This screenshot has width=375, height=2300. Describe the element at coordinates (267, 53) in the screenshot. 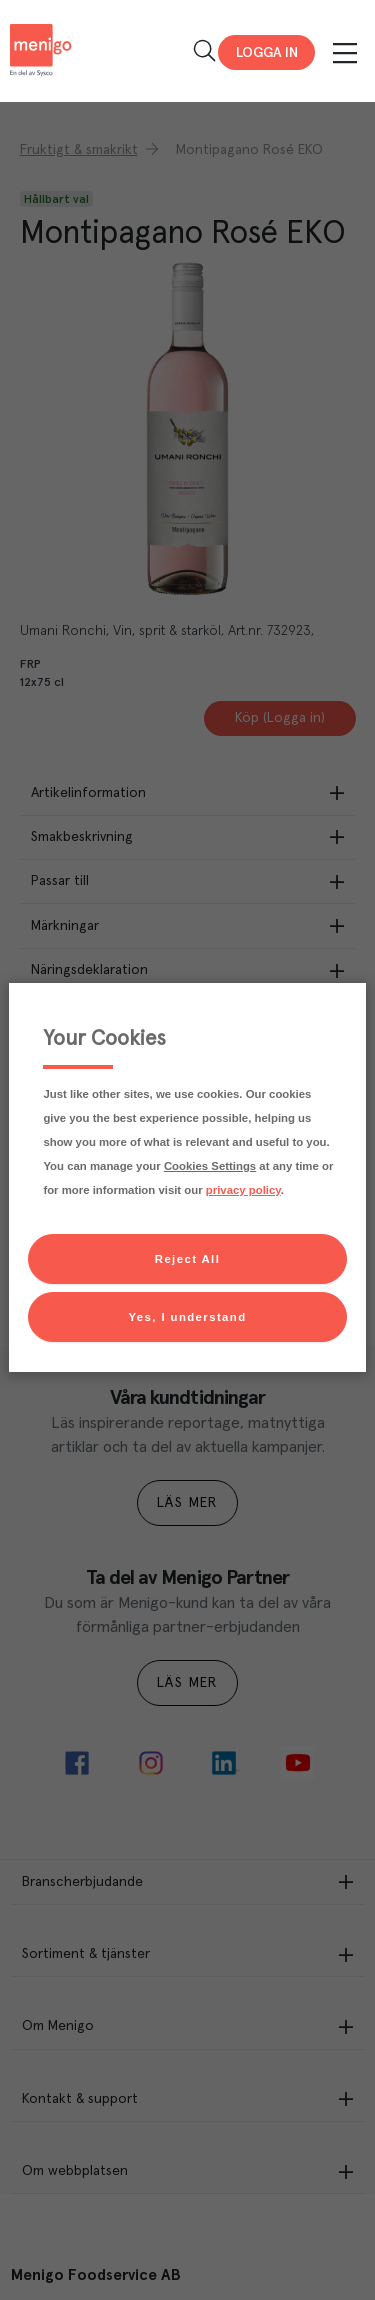

I see `Logga in` at that location.